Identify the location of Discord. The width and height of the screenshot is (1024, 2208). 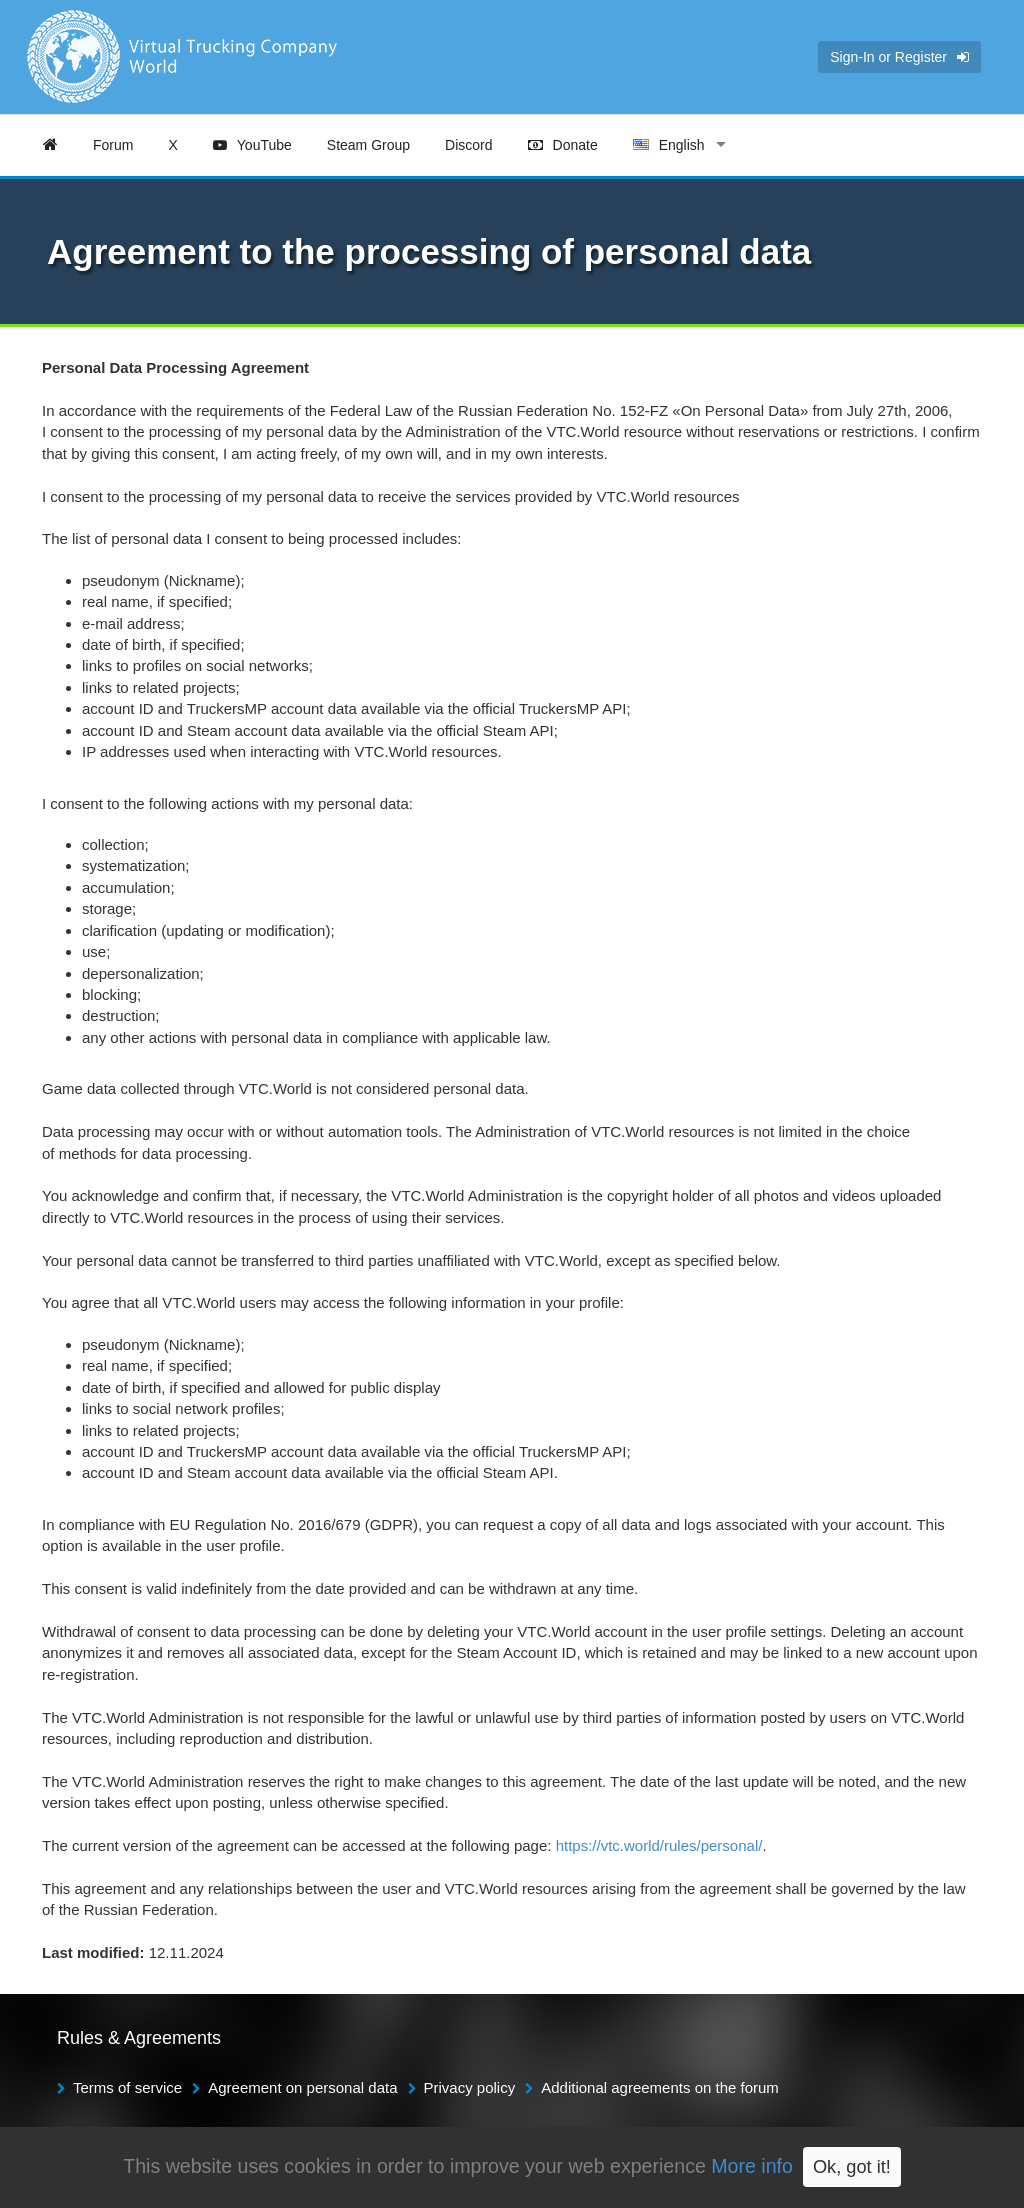
(468, 145).